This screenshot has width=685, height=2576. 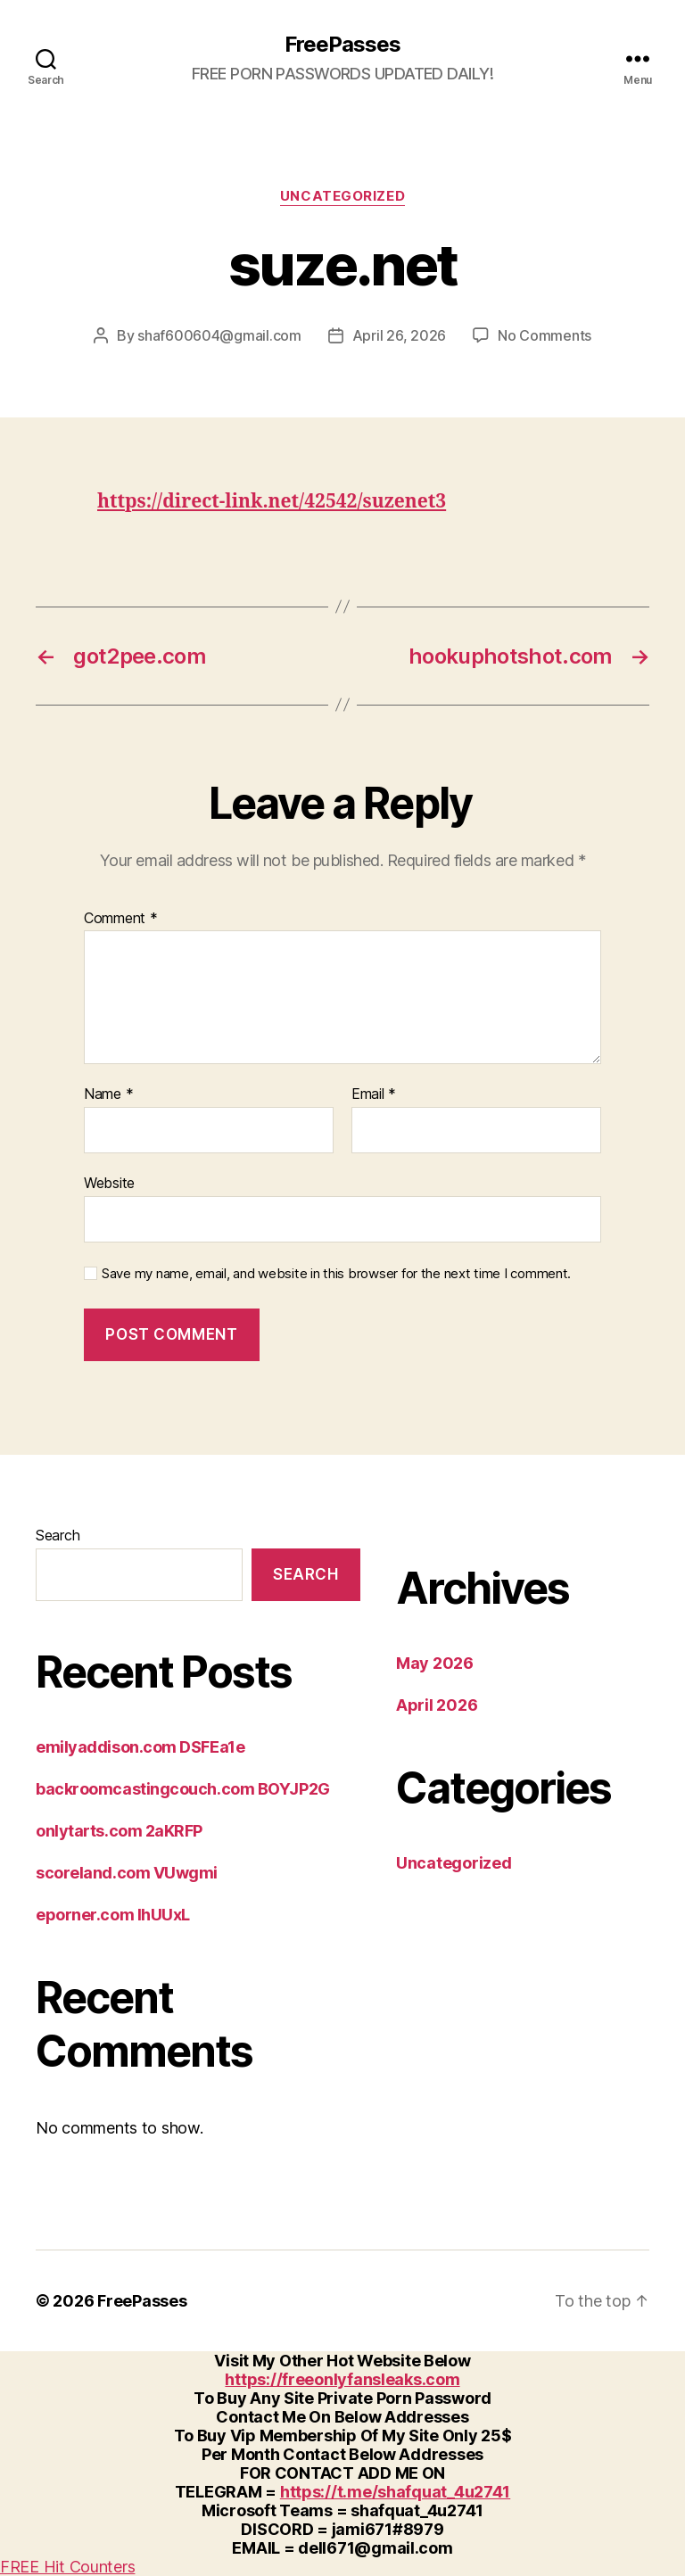 What do you see at coordinates (183, 1788) in the screenshot?
I see `backroomcastingcouch.com BOYJP2G` at bounding box center [183, 1788].